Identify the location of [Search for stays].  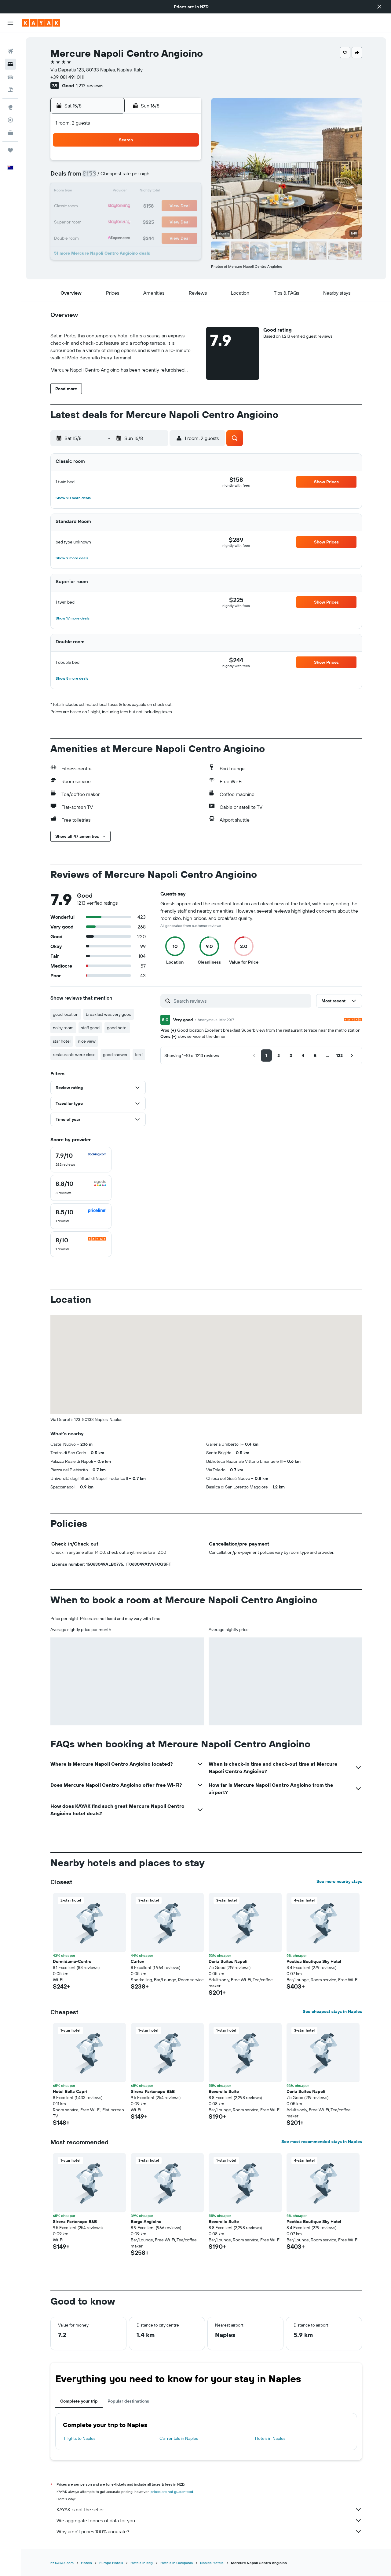
(10, 54).